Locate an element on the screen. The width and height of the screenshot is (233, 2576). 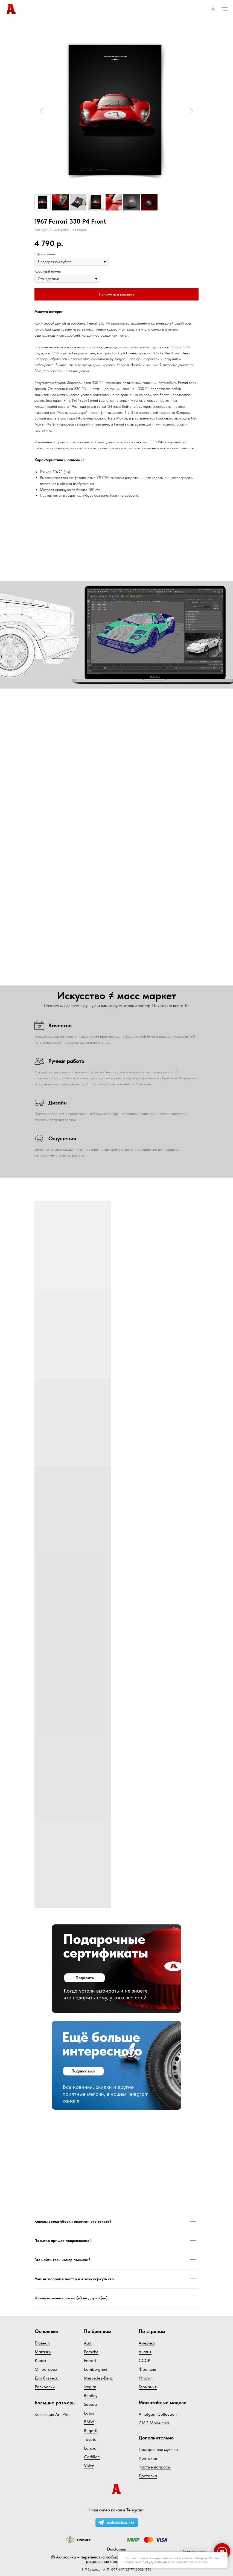
Для бизнеса is located at coordinates (47, 2378).